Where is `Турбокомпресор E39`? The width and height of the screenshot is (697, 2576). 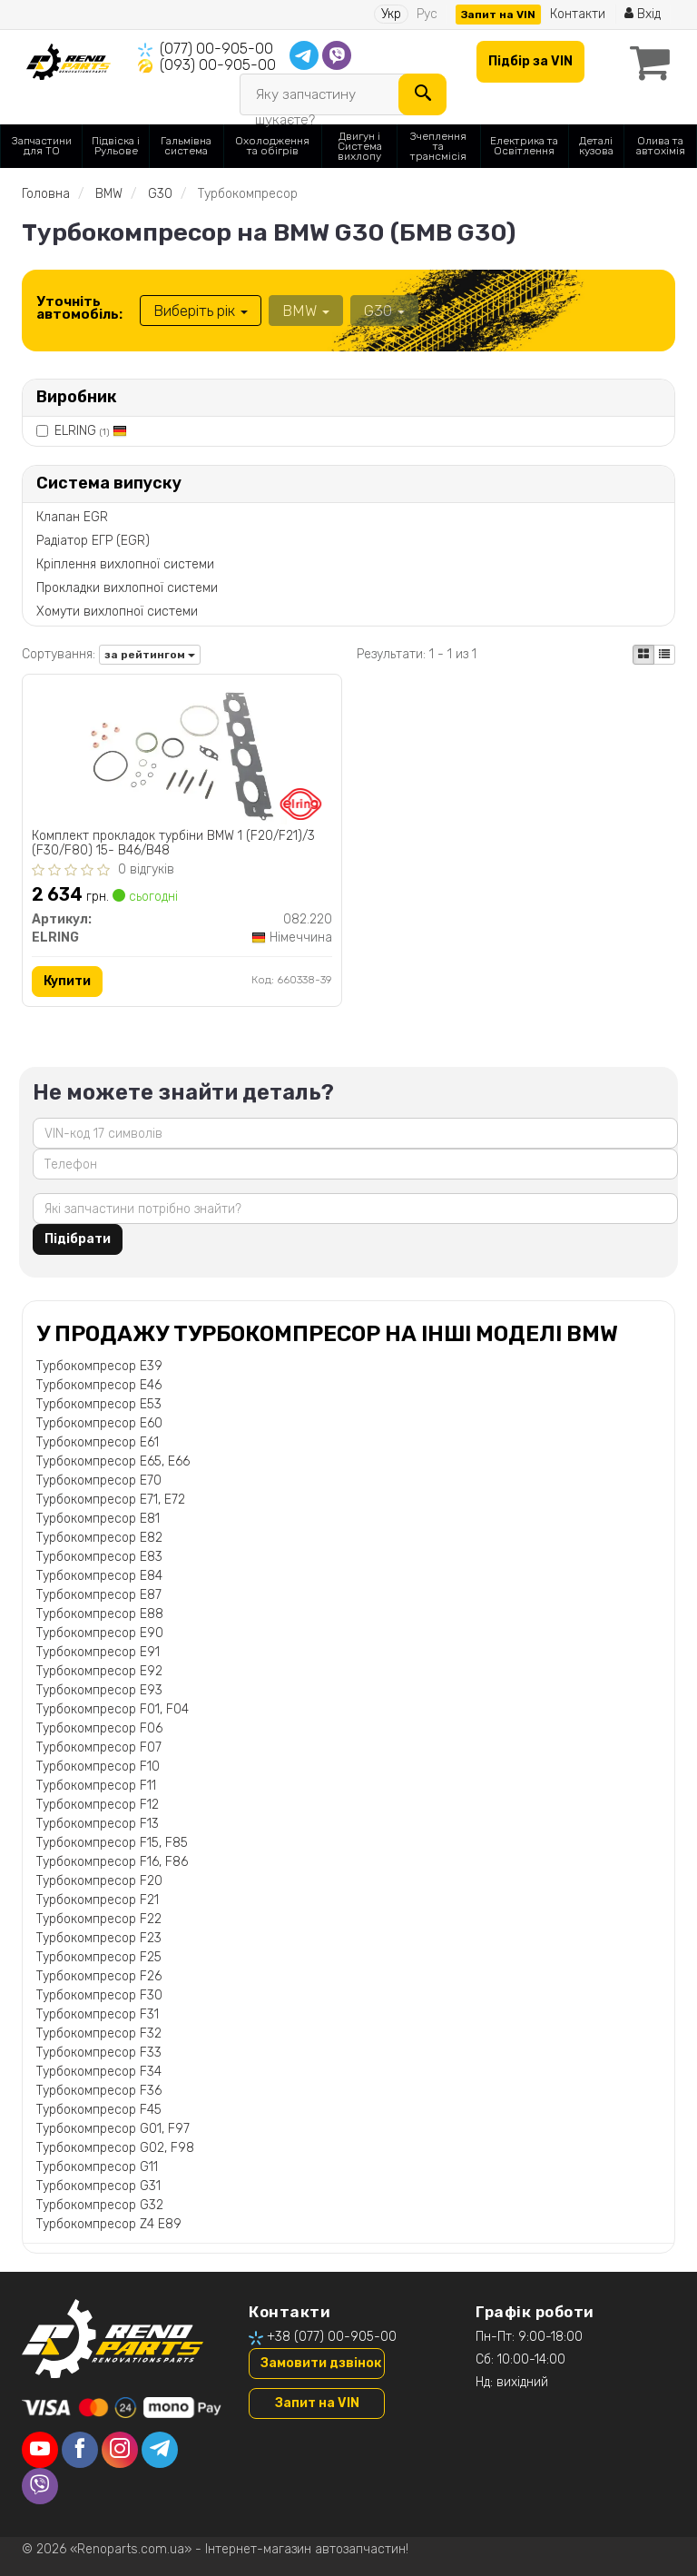
Турбокомпресор E39 is located at coordinates (99, 1366).